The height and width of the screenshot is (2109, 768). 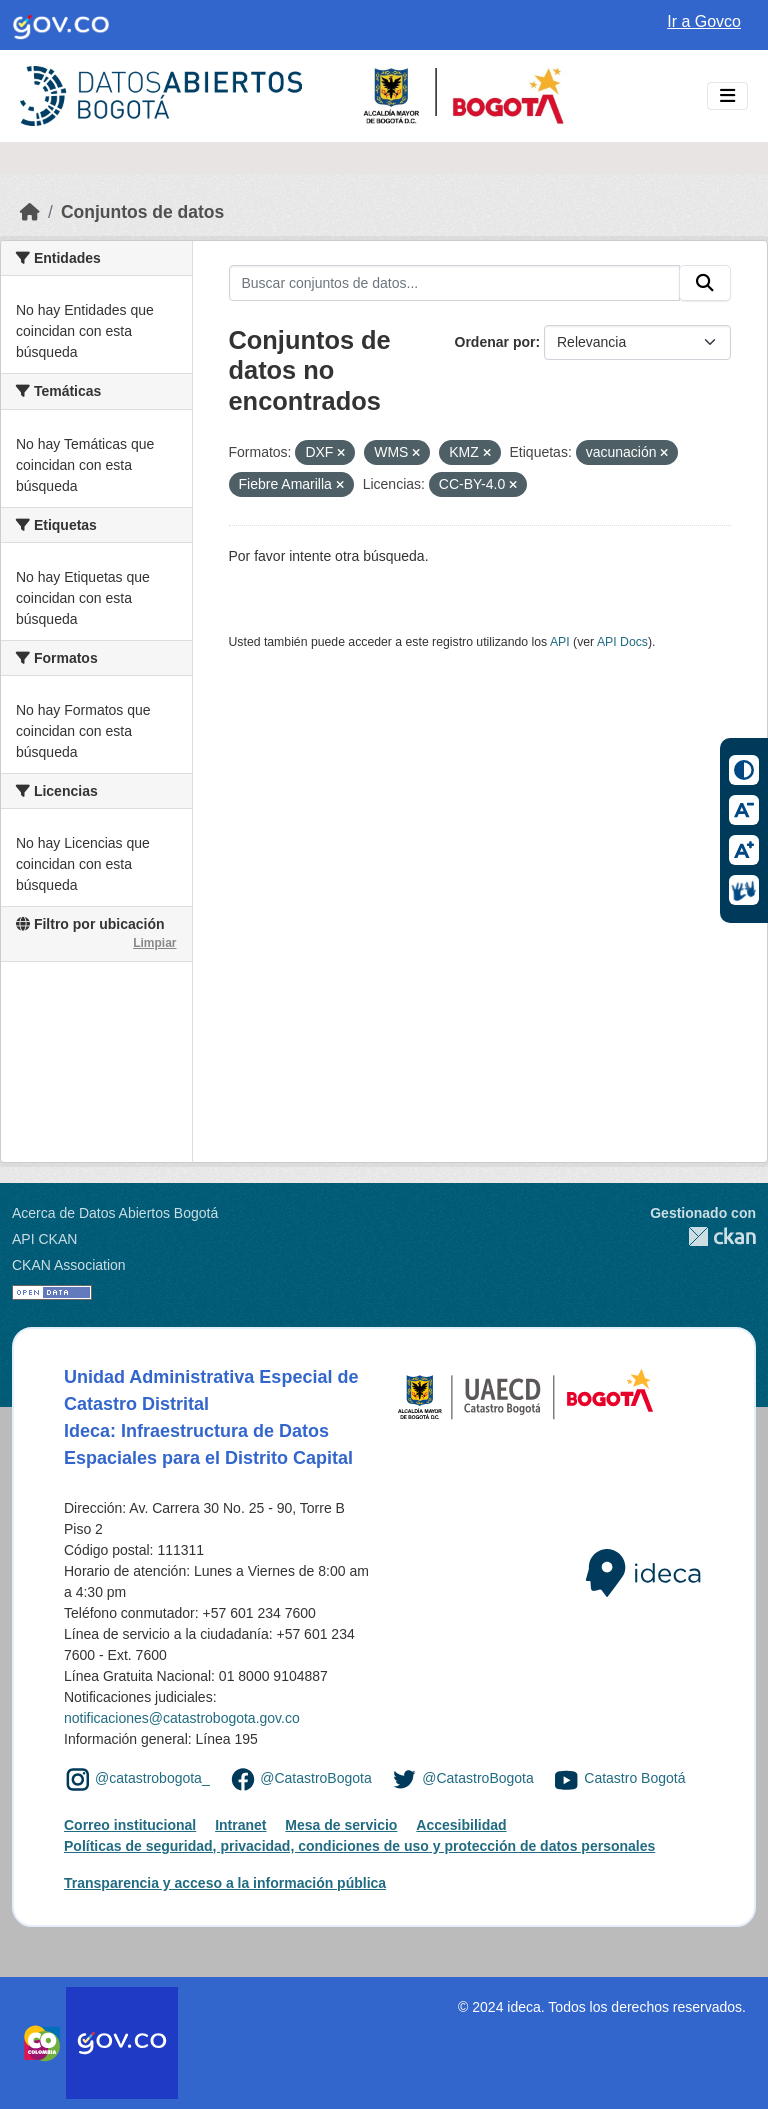 What do you see at coordinates (152, 1779) in the screenshot?
I see `@catastrobogota_` at bounding box center [152, 1779].